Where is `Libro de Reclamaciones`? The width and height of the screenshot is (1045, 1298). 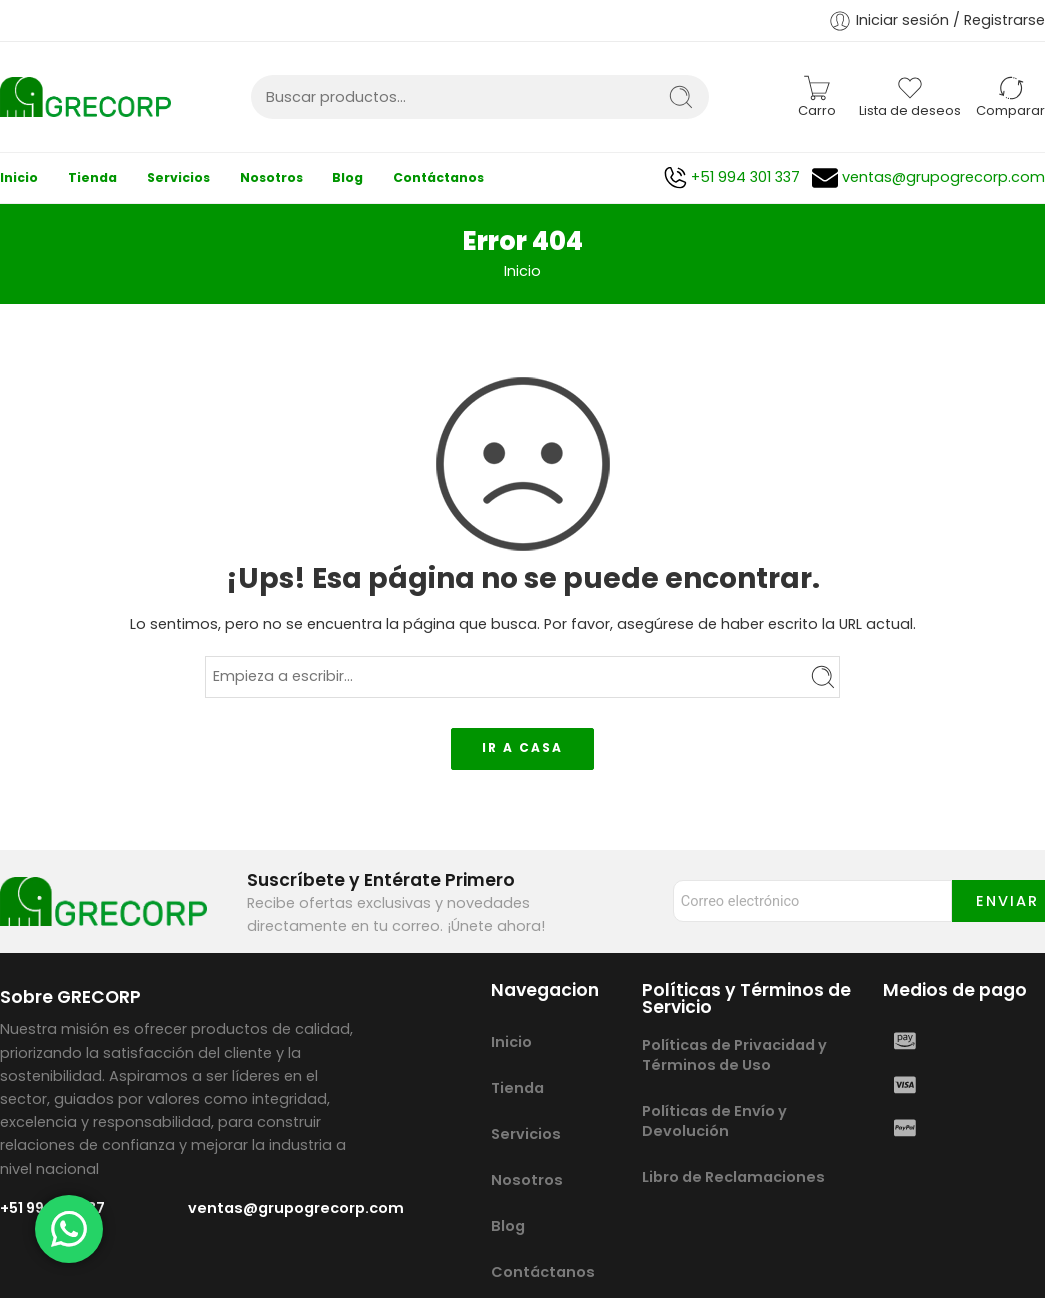 Libro de Reclamaciones is located at coordinates (733, 1177).